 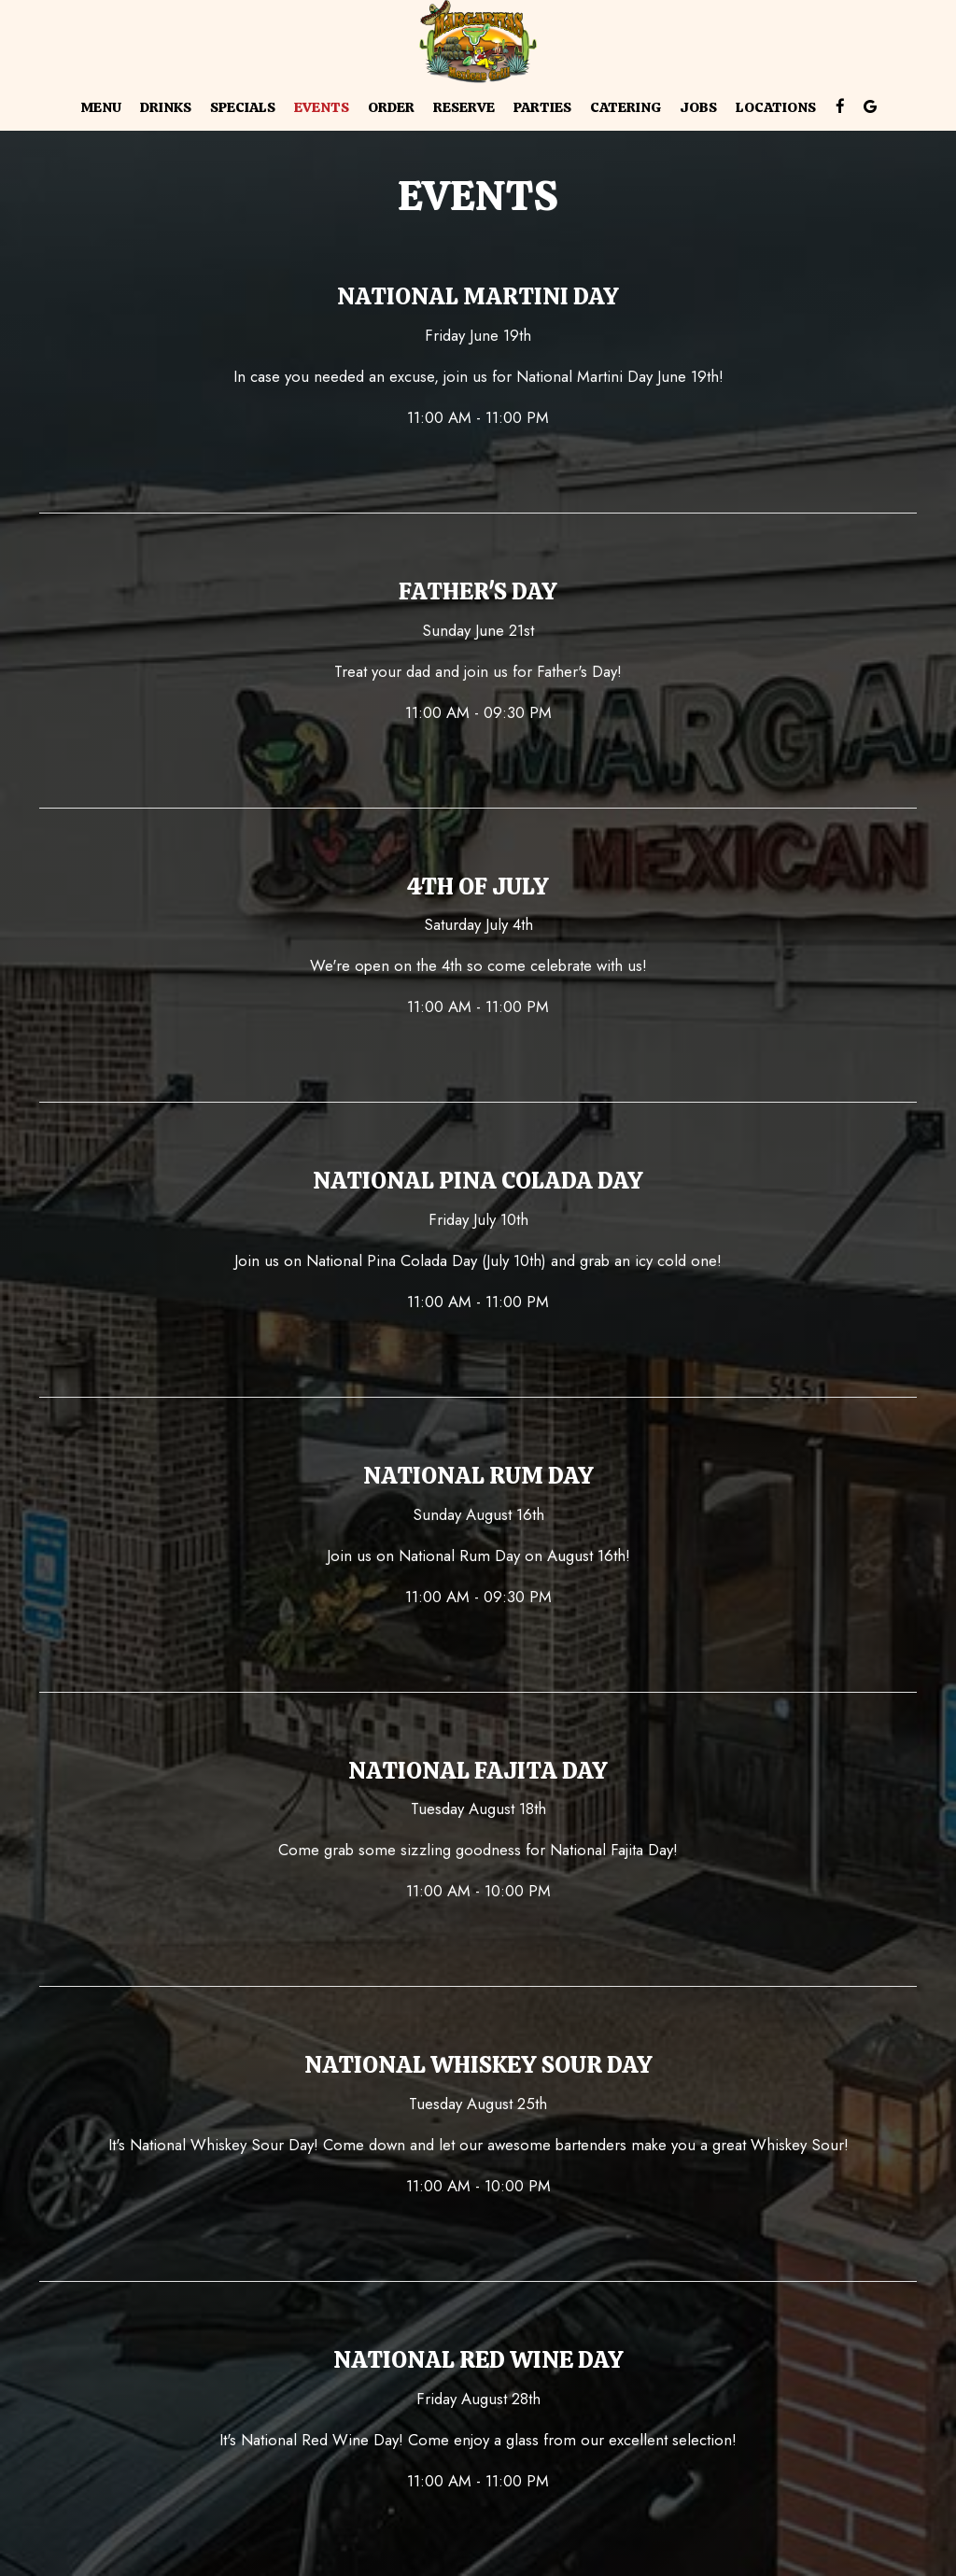 I want to click on Drinks, so click(x=165, y=107).